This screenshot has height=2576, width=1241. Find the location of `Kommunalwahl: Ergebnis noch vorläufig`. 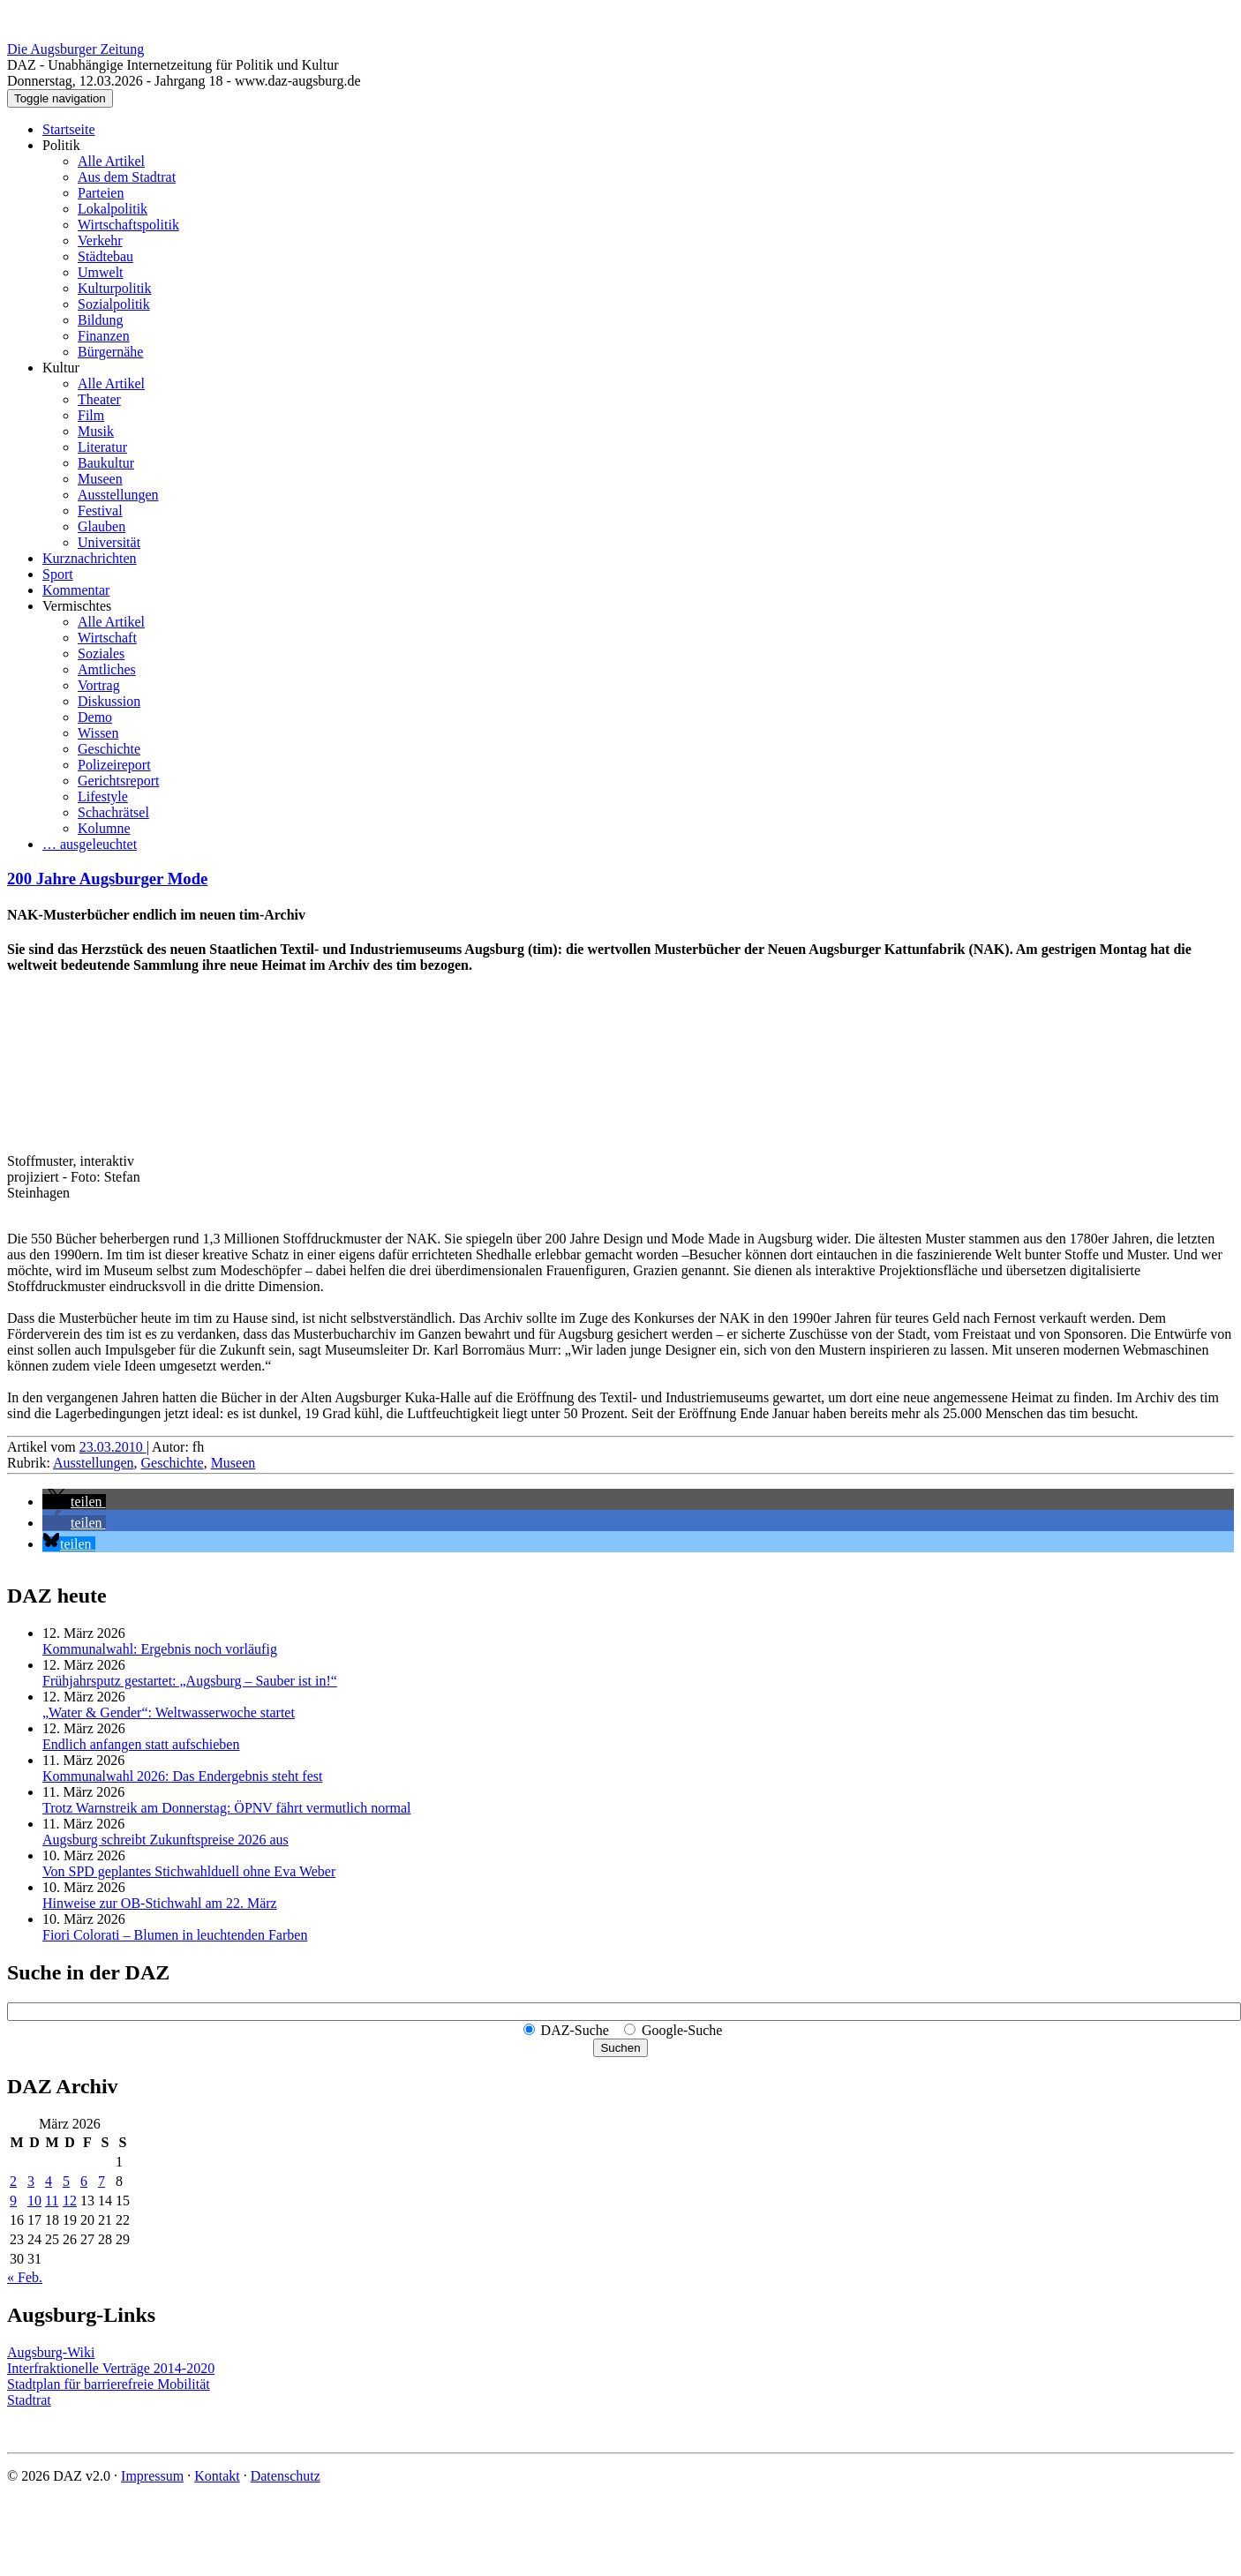

Kommunalwahl: Ergebnis noch vorläufig is located at coordinates (159, 1648).